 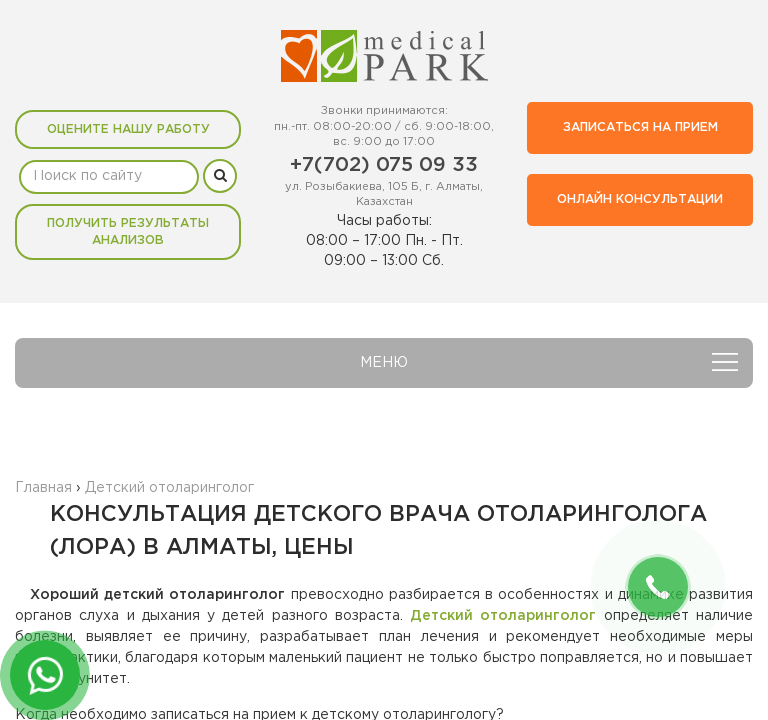 What do you see at coordinates (128, 129) in the screenshot?
I see `Оцените нашу работу` at bounding box center [128, 129].